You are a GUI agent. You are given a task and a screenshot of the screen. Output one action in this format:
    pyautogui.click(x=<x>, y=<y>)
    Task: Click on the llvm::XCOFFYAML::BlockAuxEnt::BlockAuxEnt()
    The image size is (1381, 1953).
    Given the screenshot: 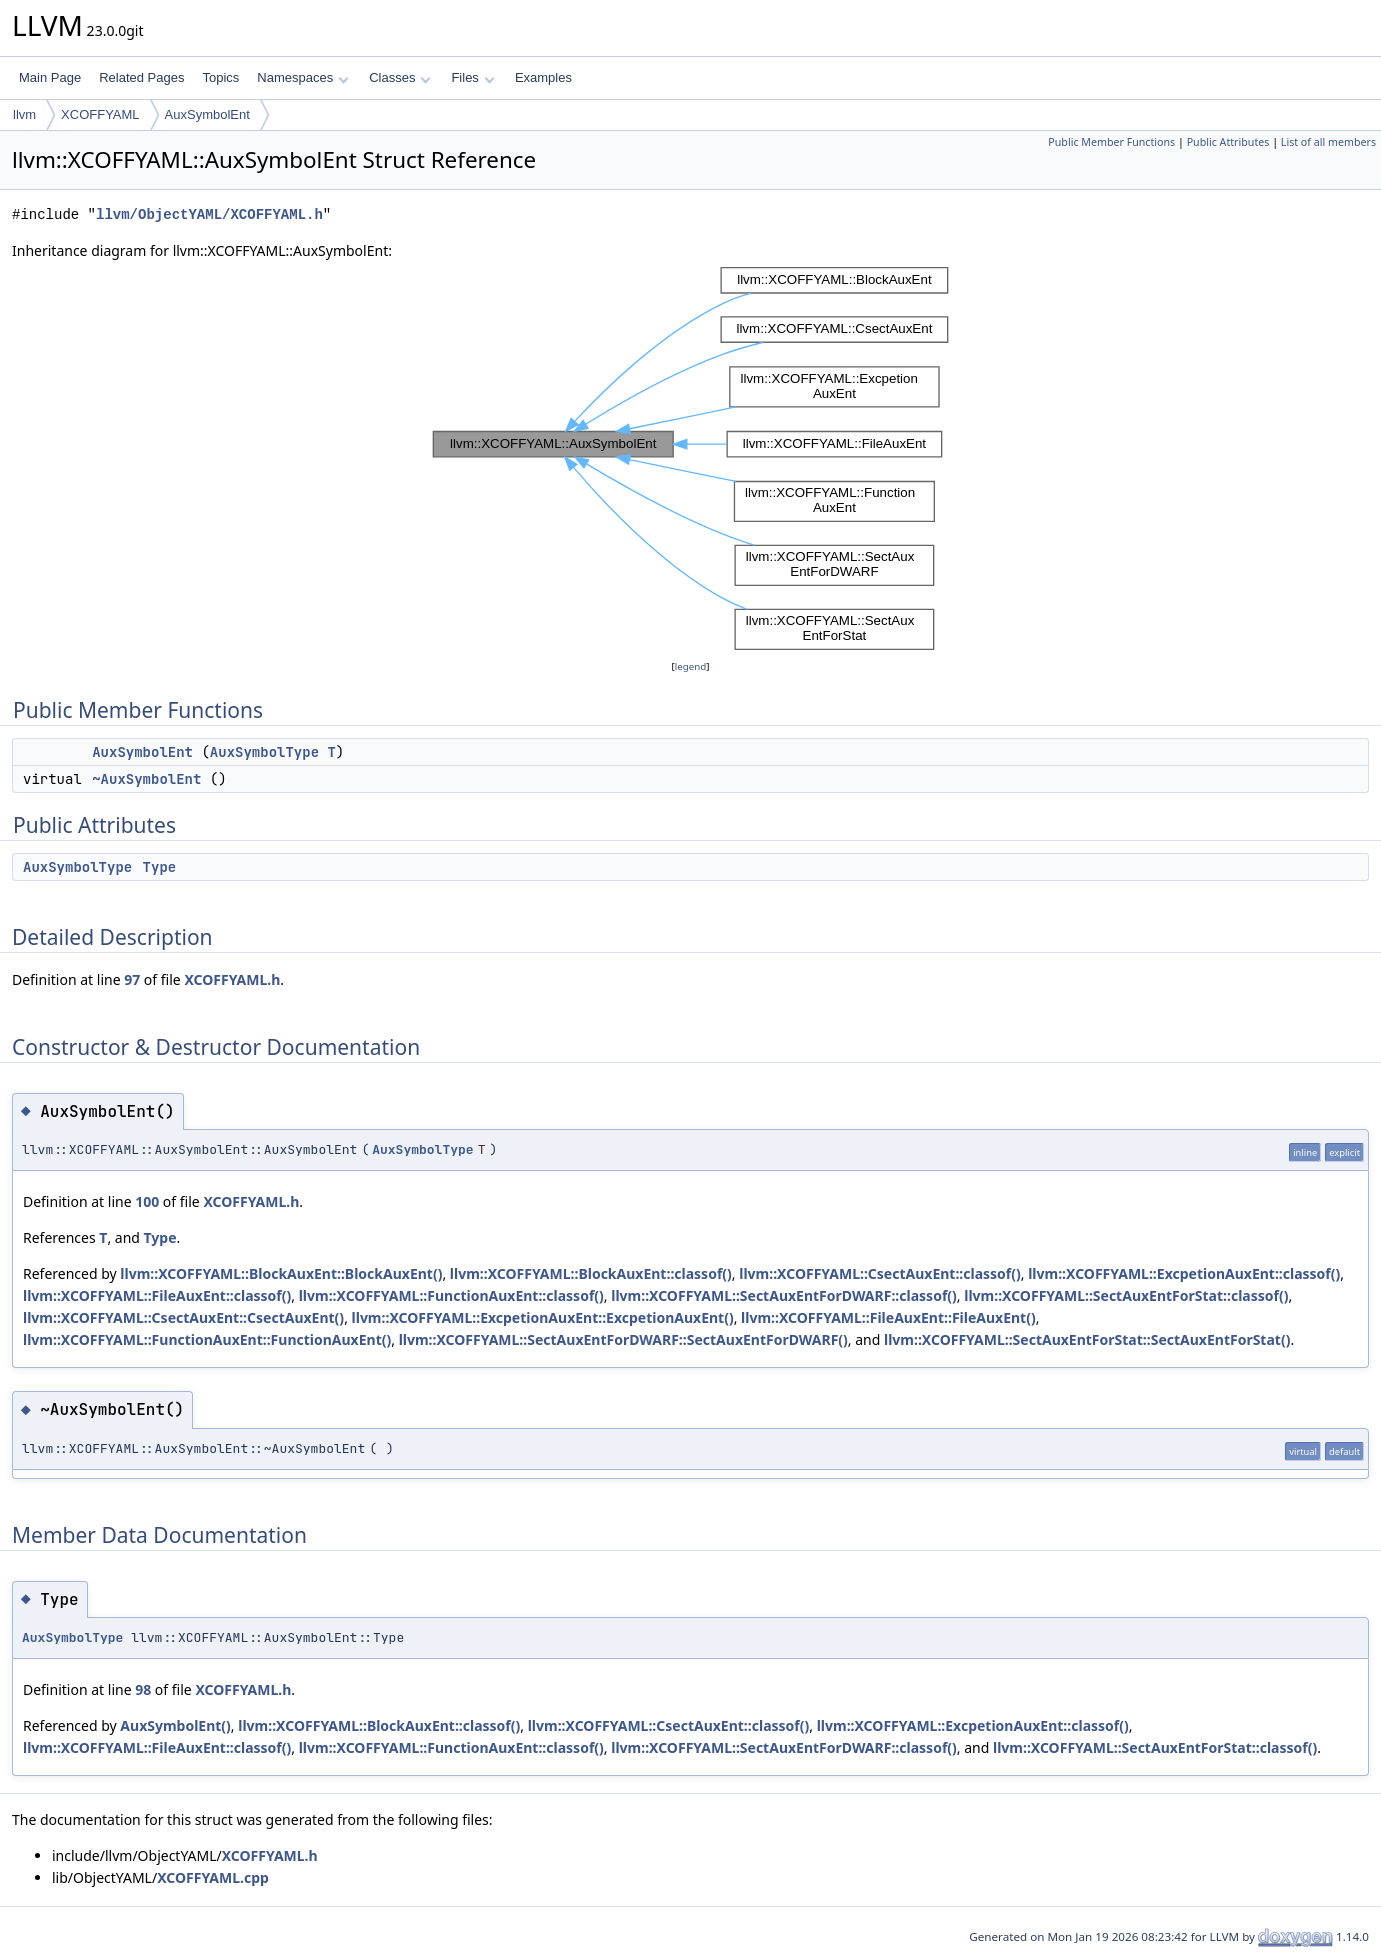 What is the action you would take?
    pyautogui.click(x=281, y=1273)
    